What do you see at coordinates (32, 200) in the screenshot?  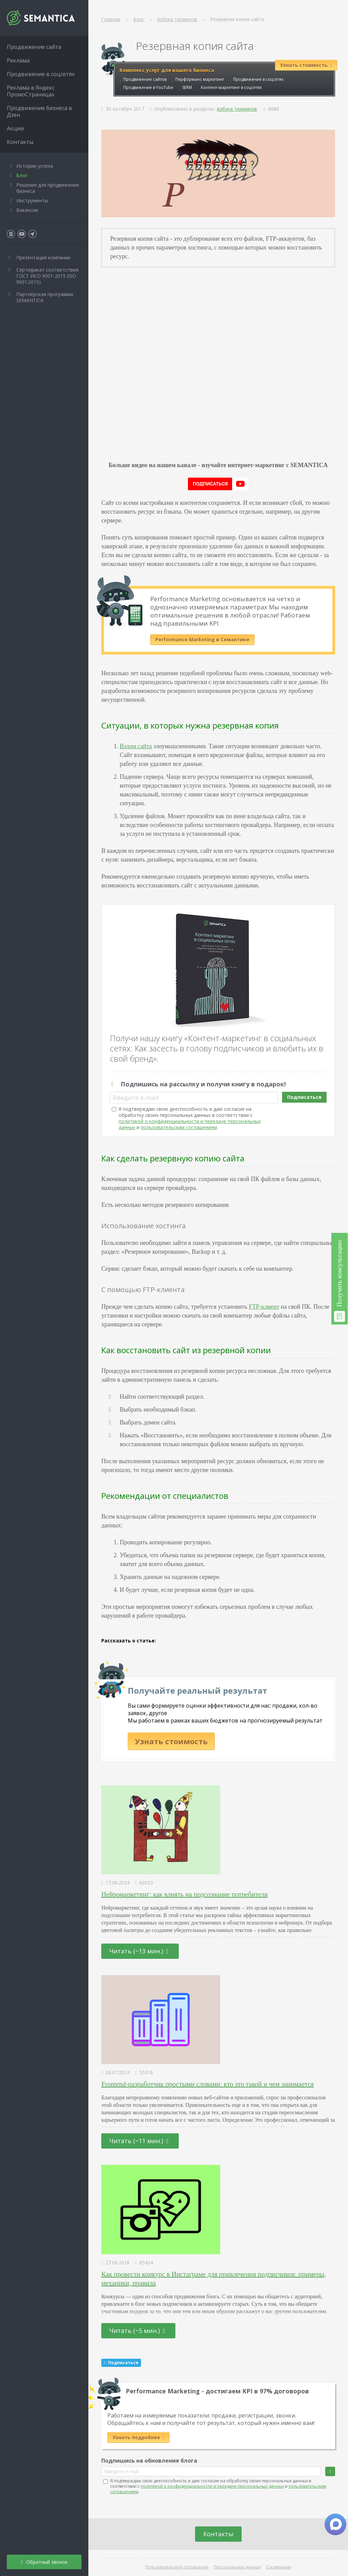 I see `Инструменты` at bounding box center [32, 200].